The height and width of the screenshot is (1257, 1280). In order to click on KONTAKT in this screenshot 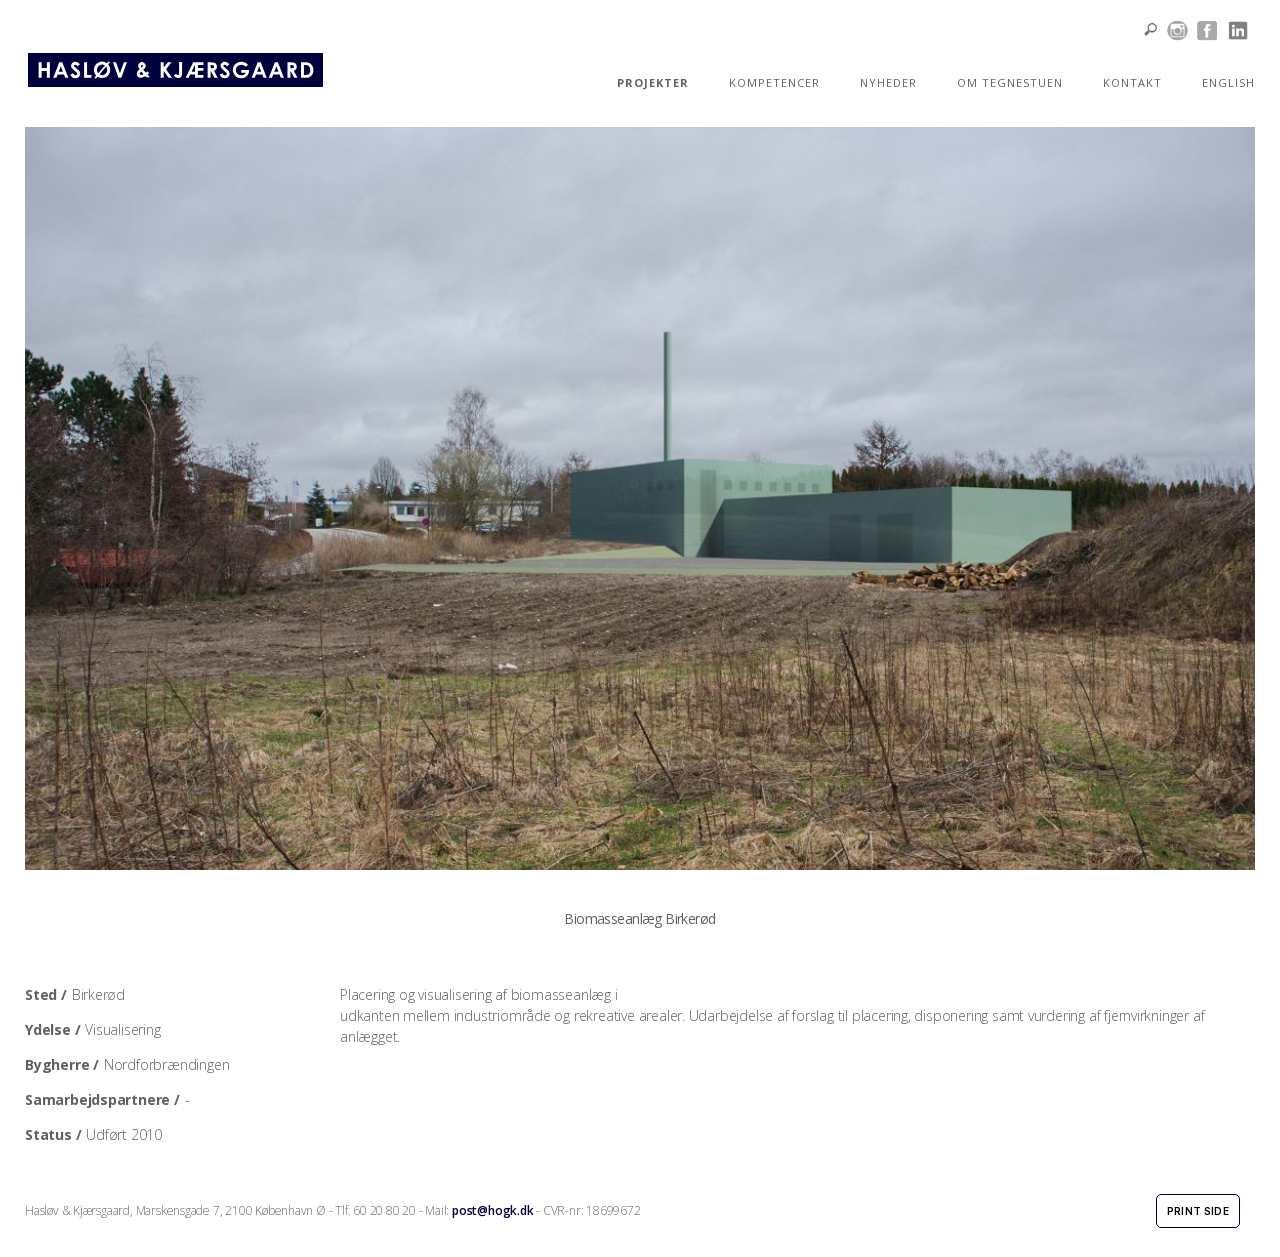, I will do `click(1132, 82)`.